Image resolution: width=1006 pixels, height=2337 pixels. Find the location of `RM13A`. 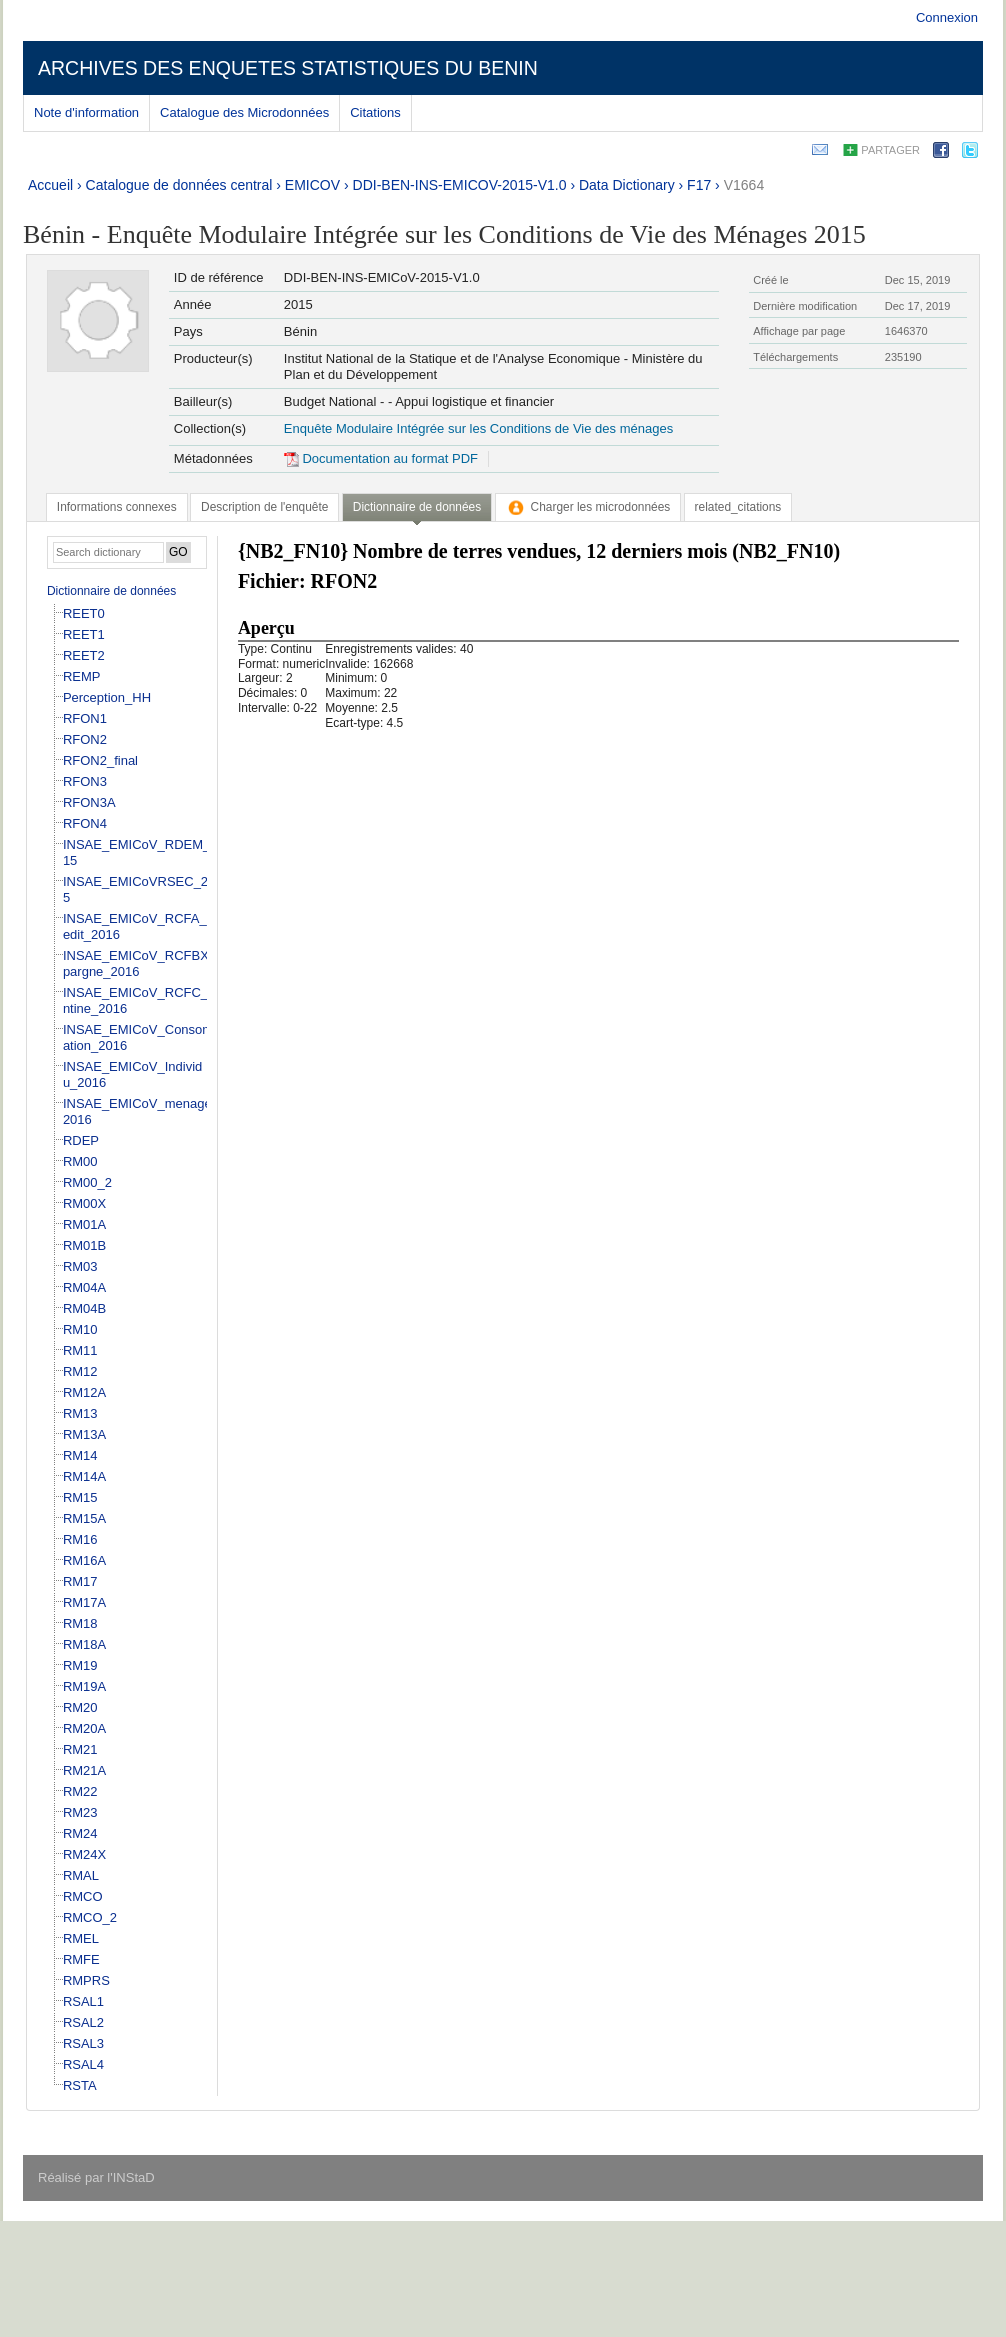

RM13A is located at coordinates (84, 1434).